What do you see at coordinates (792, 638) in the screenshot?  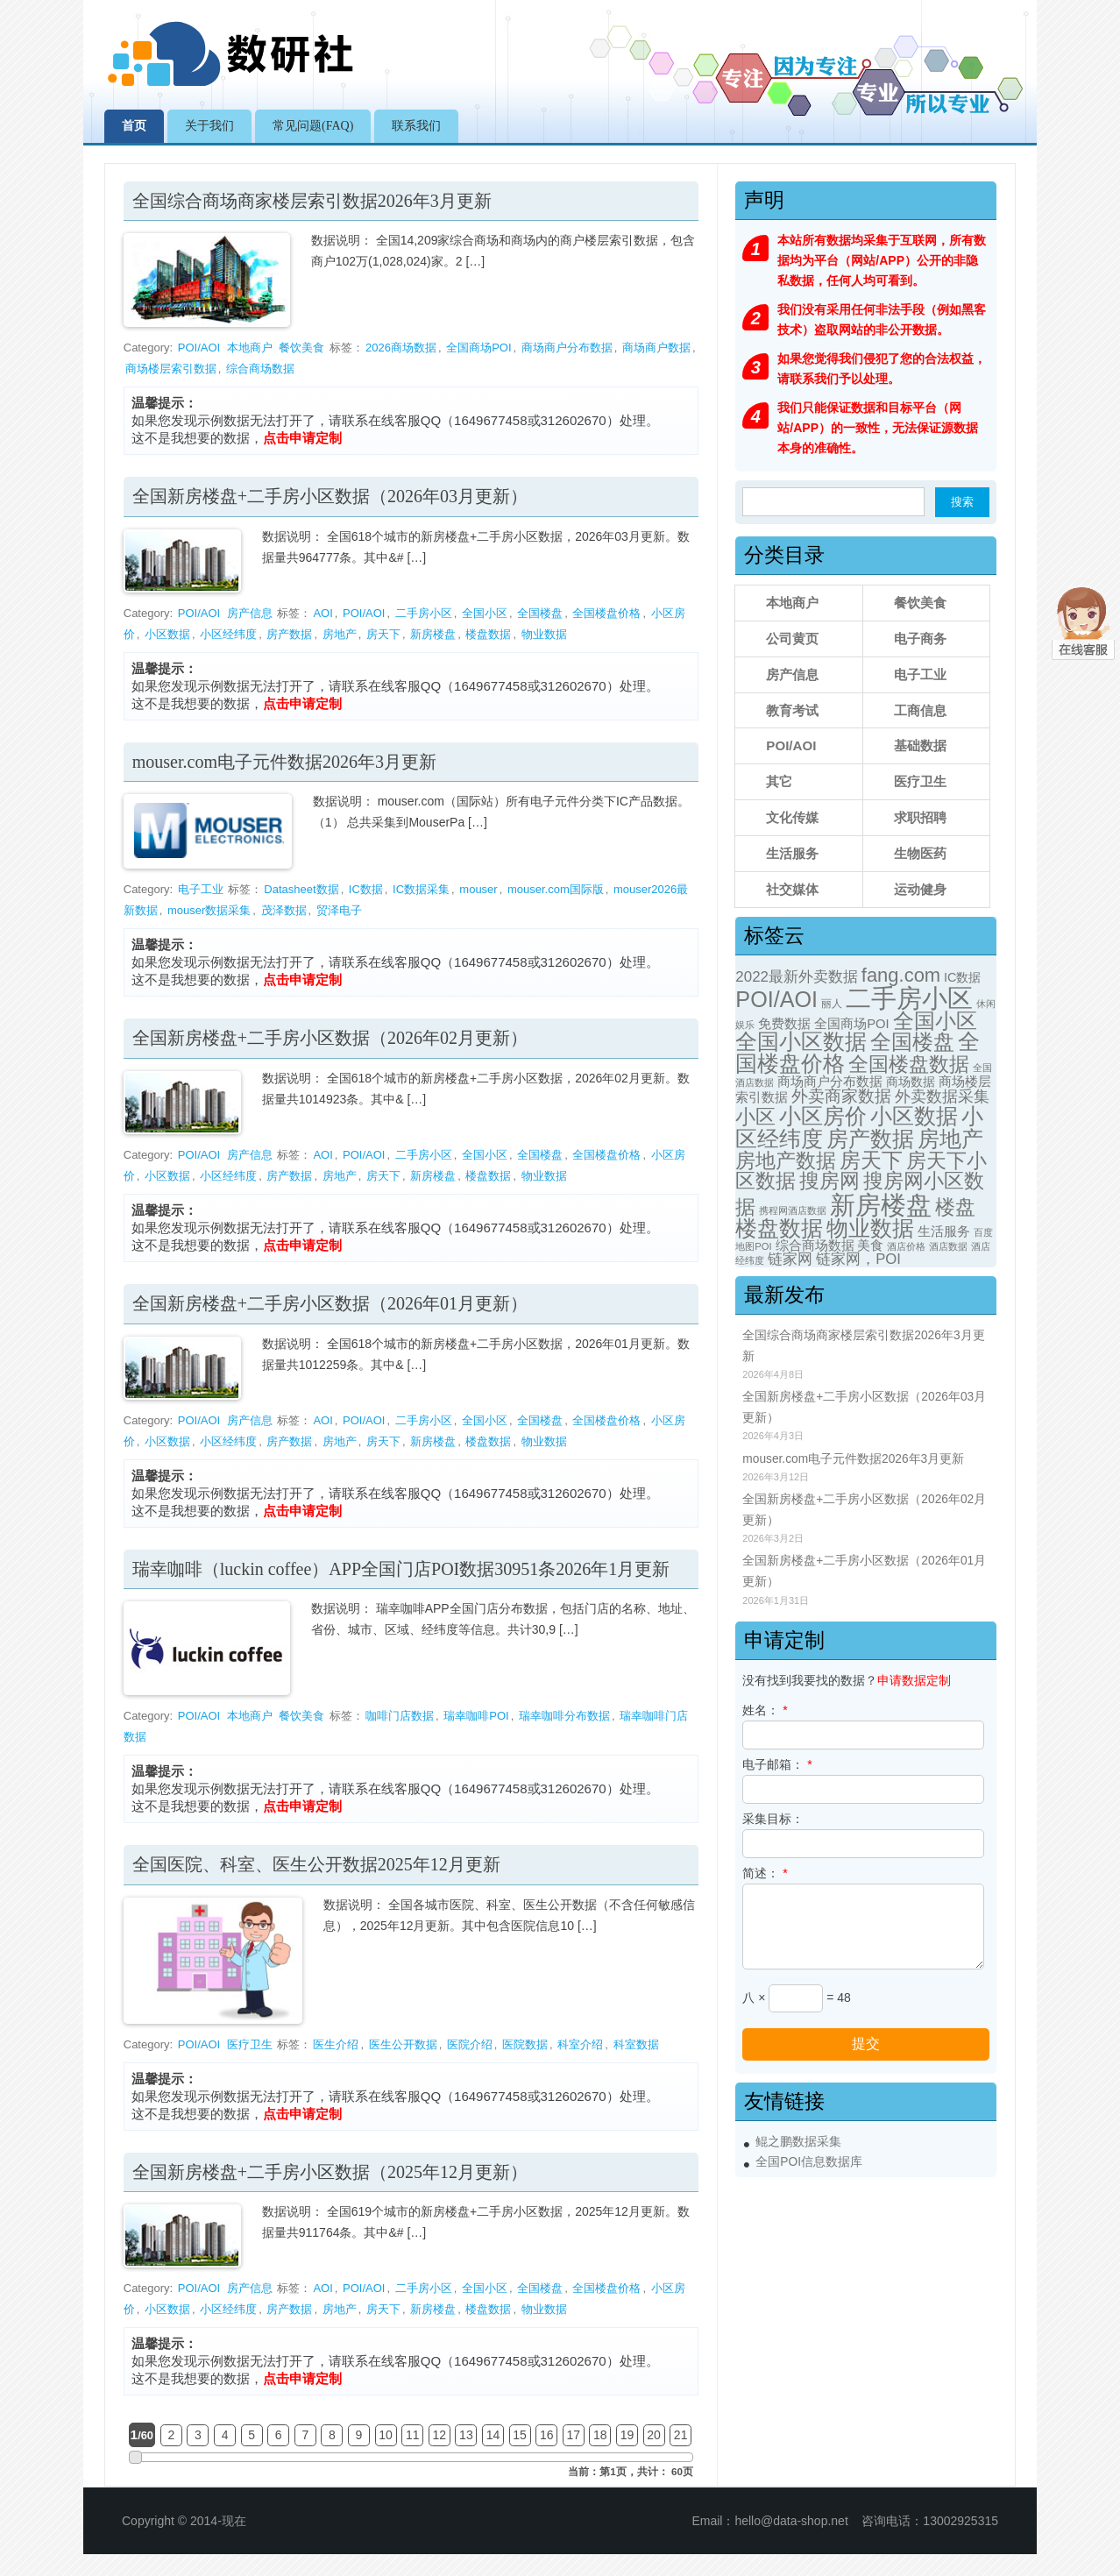 I see `公司黄页` at bounding box center [792, 638].